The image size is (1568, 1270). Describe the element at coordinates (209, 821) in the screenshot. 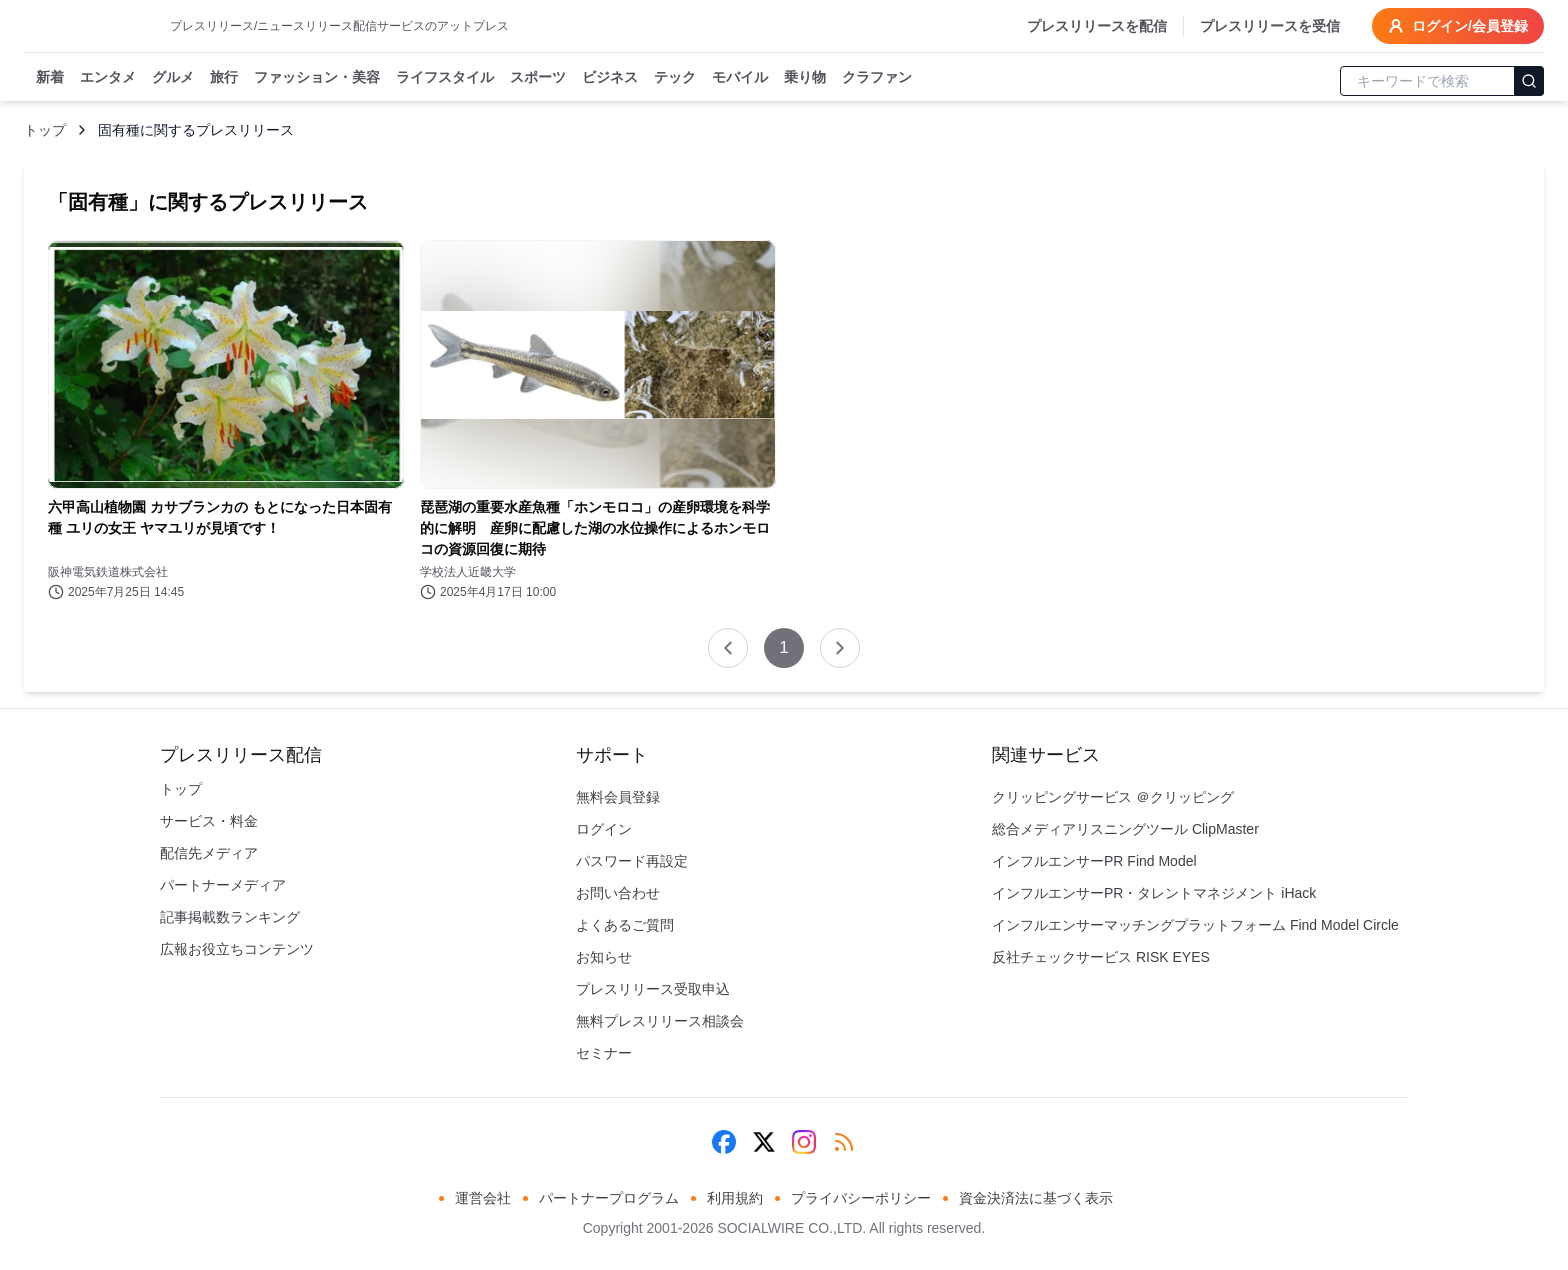

I see `サービス・料金` at that location.